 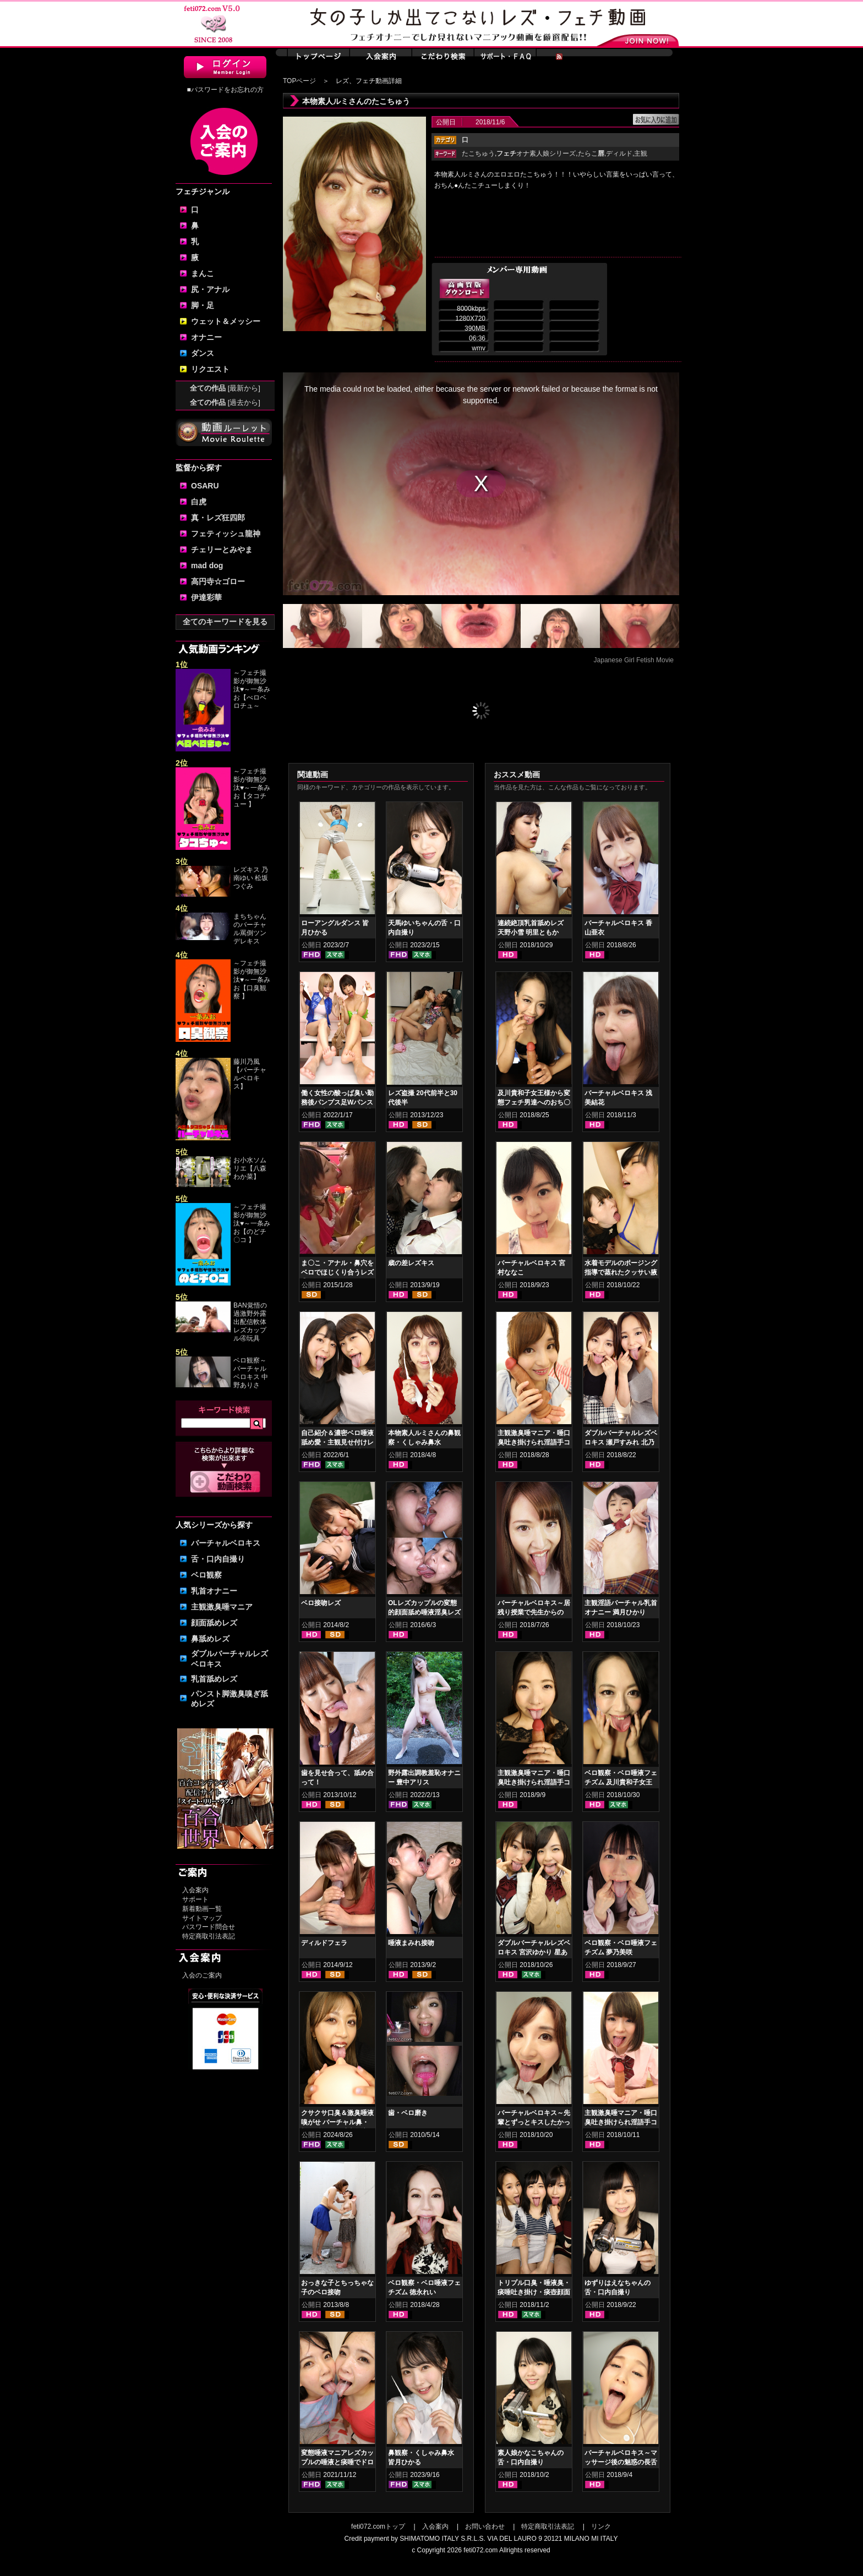 I want to click on バーチャルベロキス, so click(x=225, y=1543).